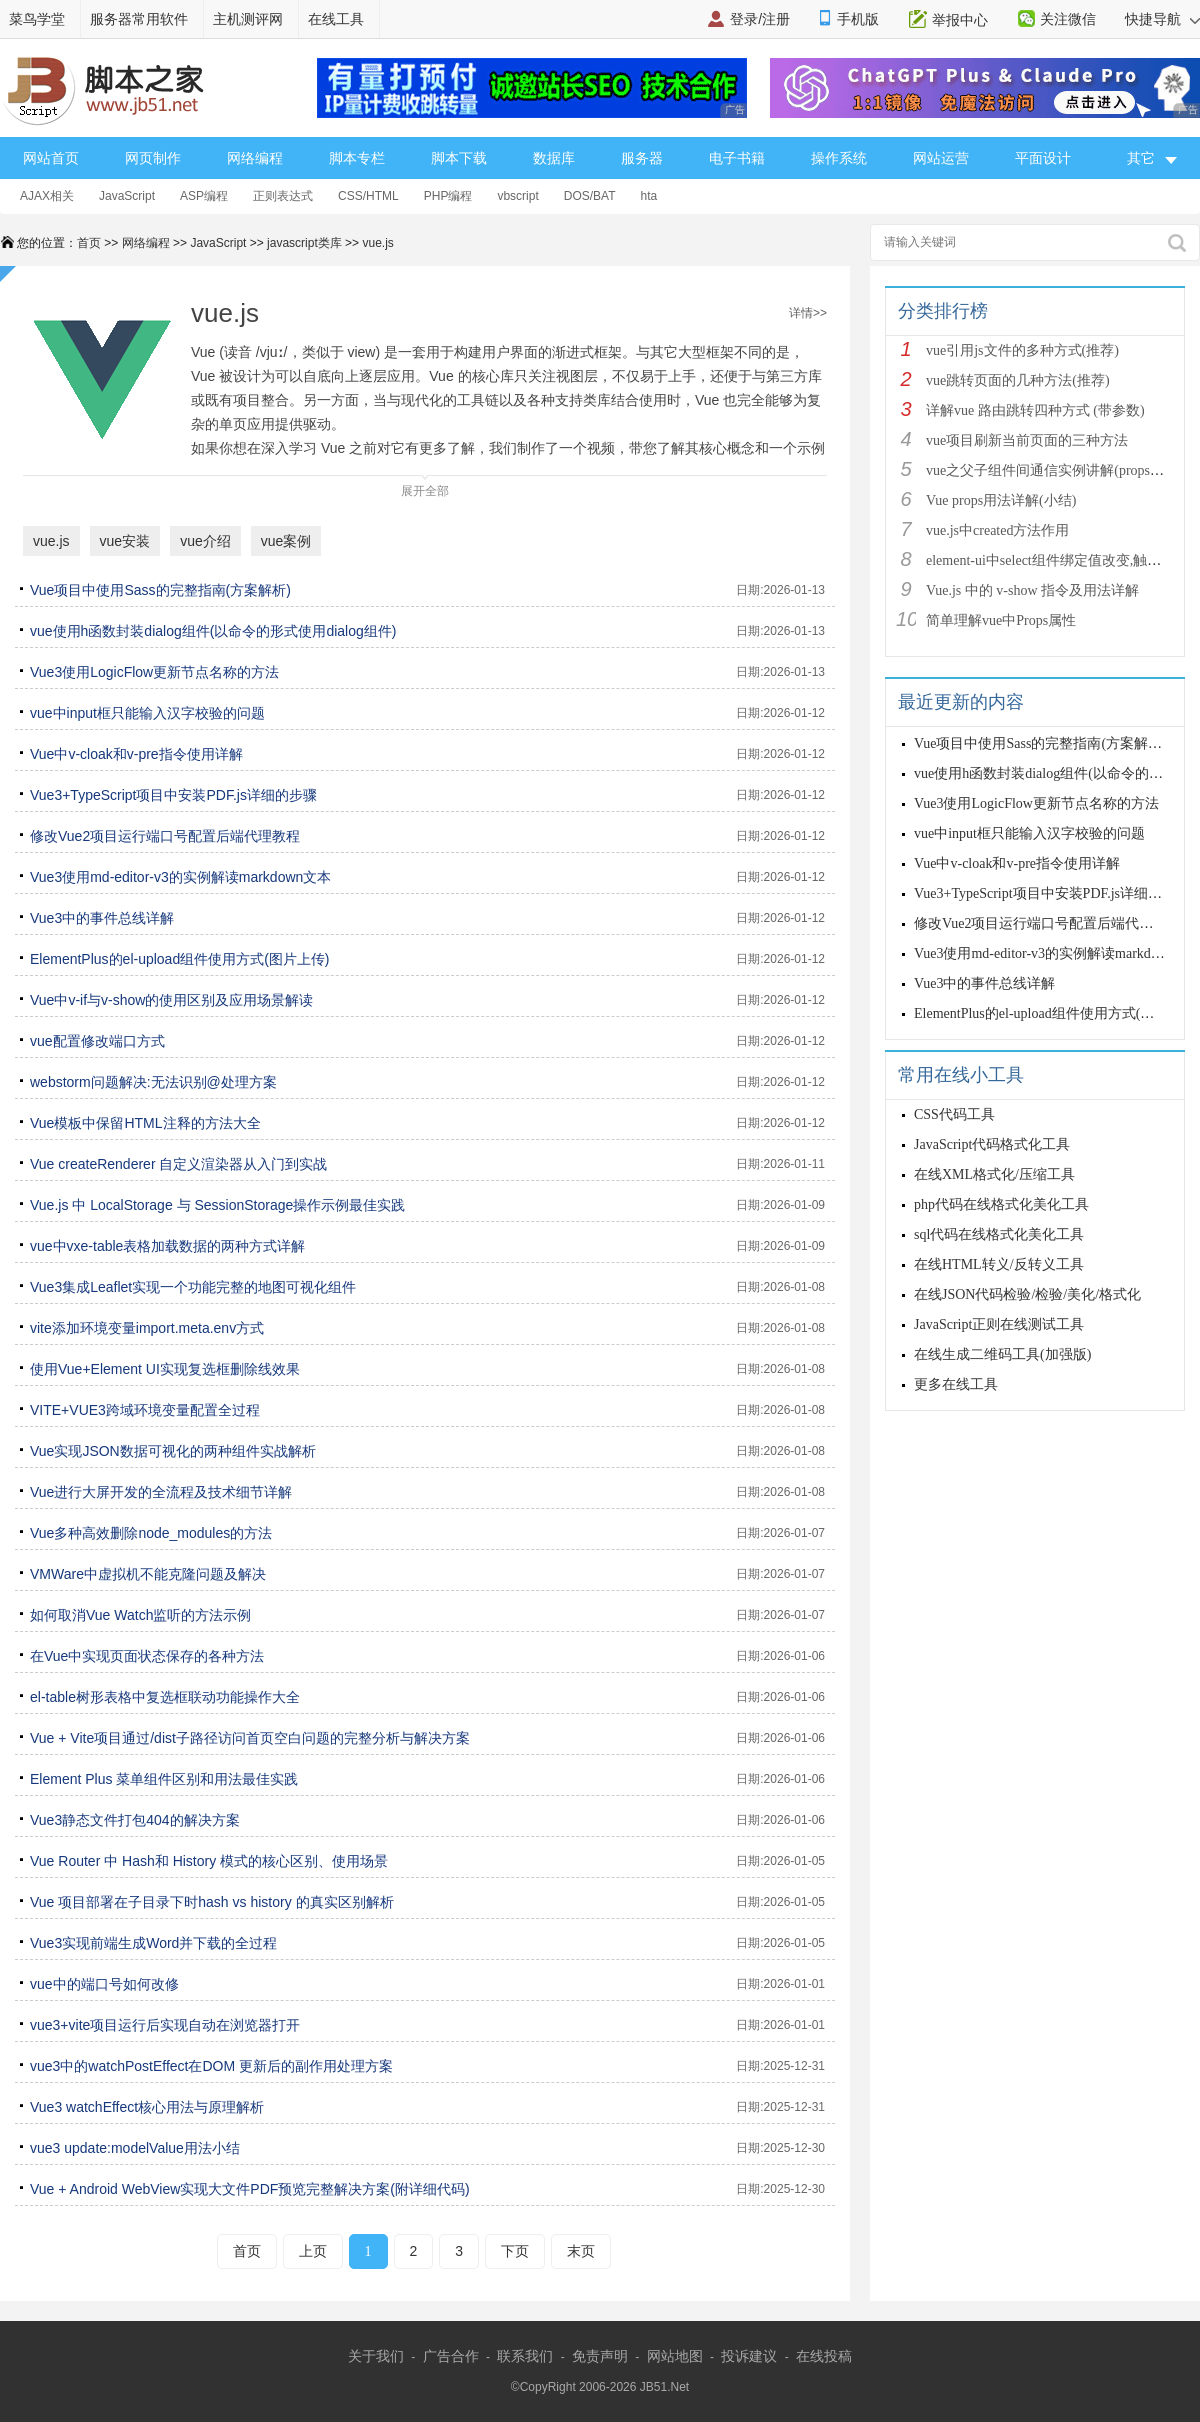  I want to click on 在线HTML转义/反转义工具, so click(999, 1264).